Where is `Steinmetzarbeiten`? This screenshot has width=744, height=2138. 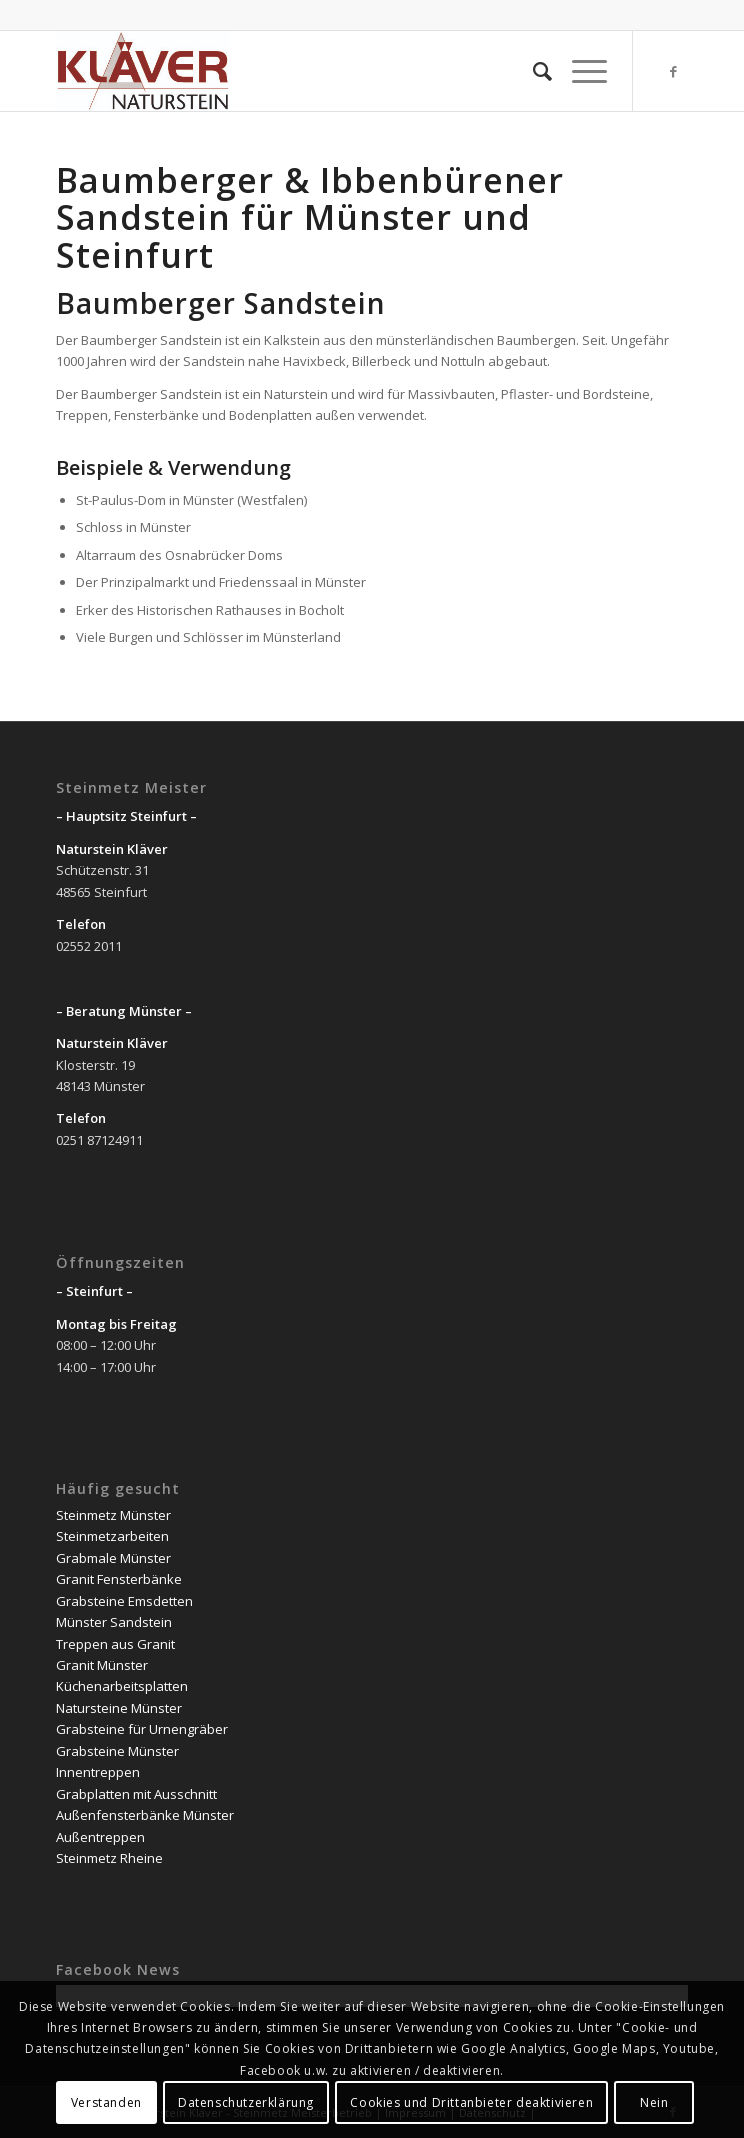
Steinmetzarbeiten is located at coordinates (112, 1536).